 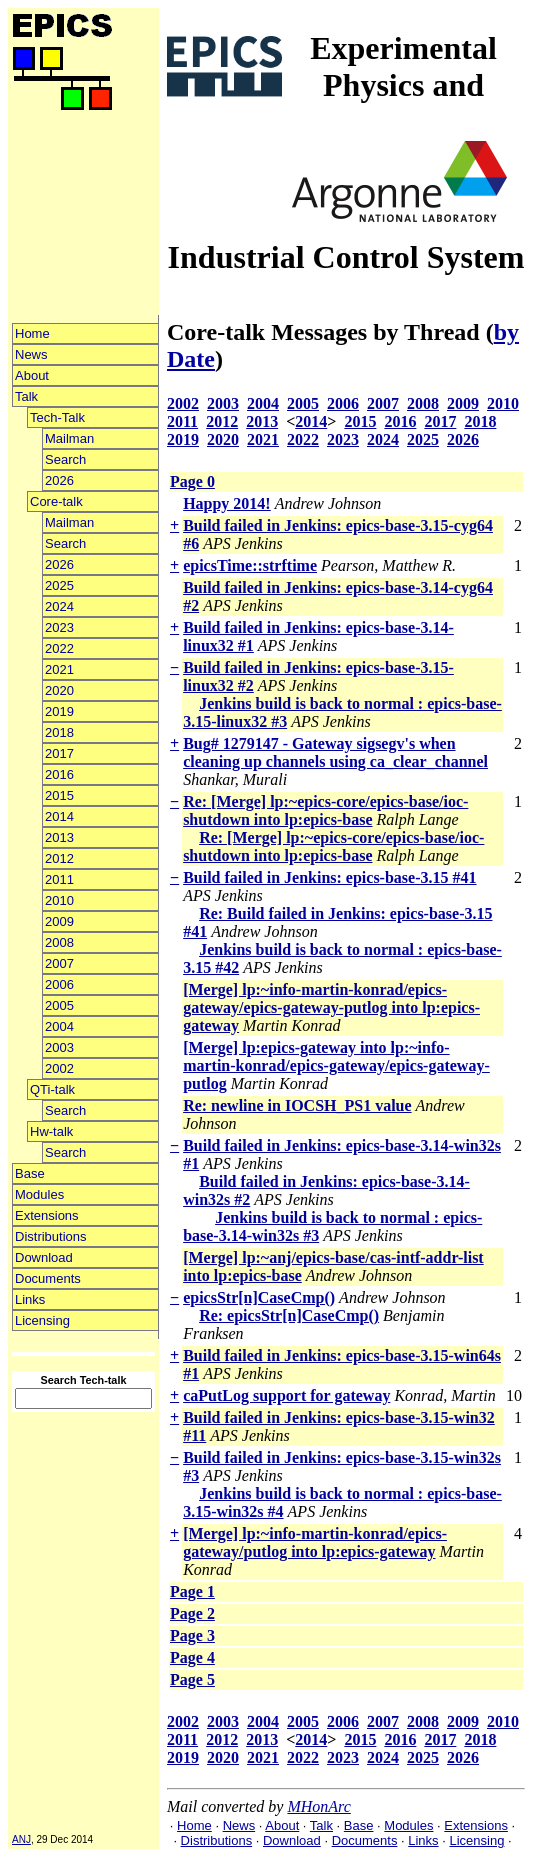 I want to click on 2015, so click(x=59, y=795).